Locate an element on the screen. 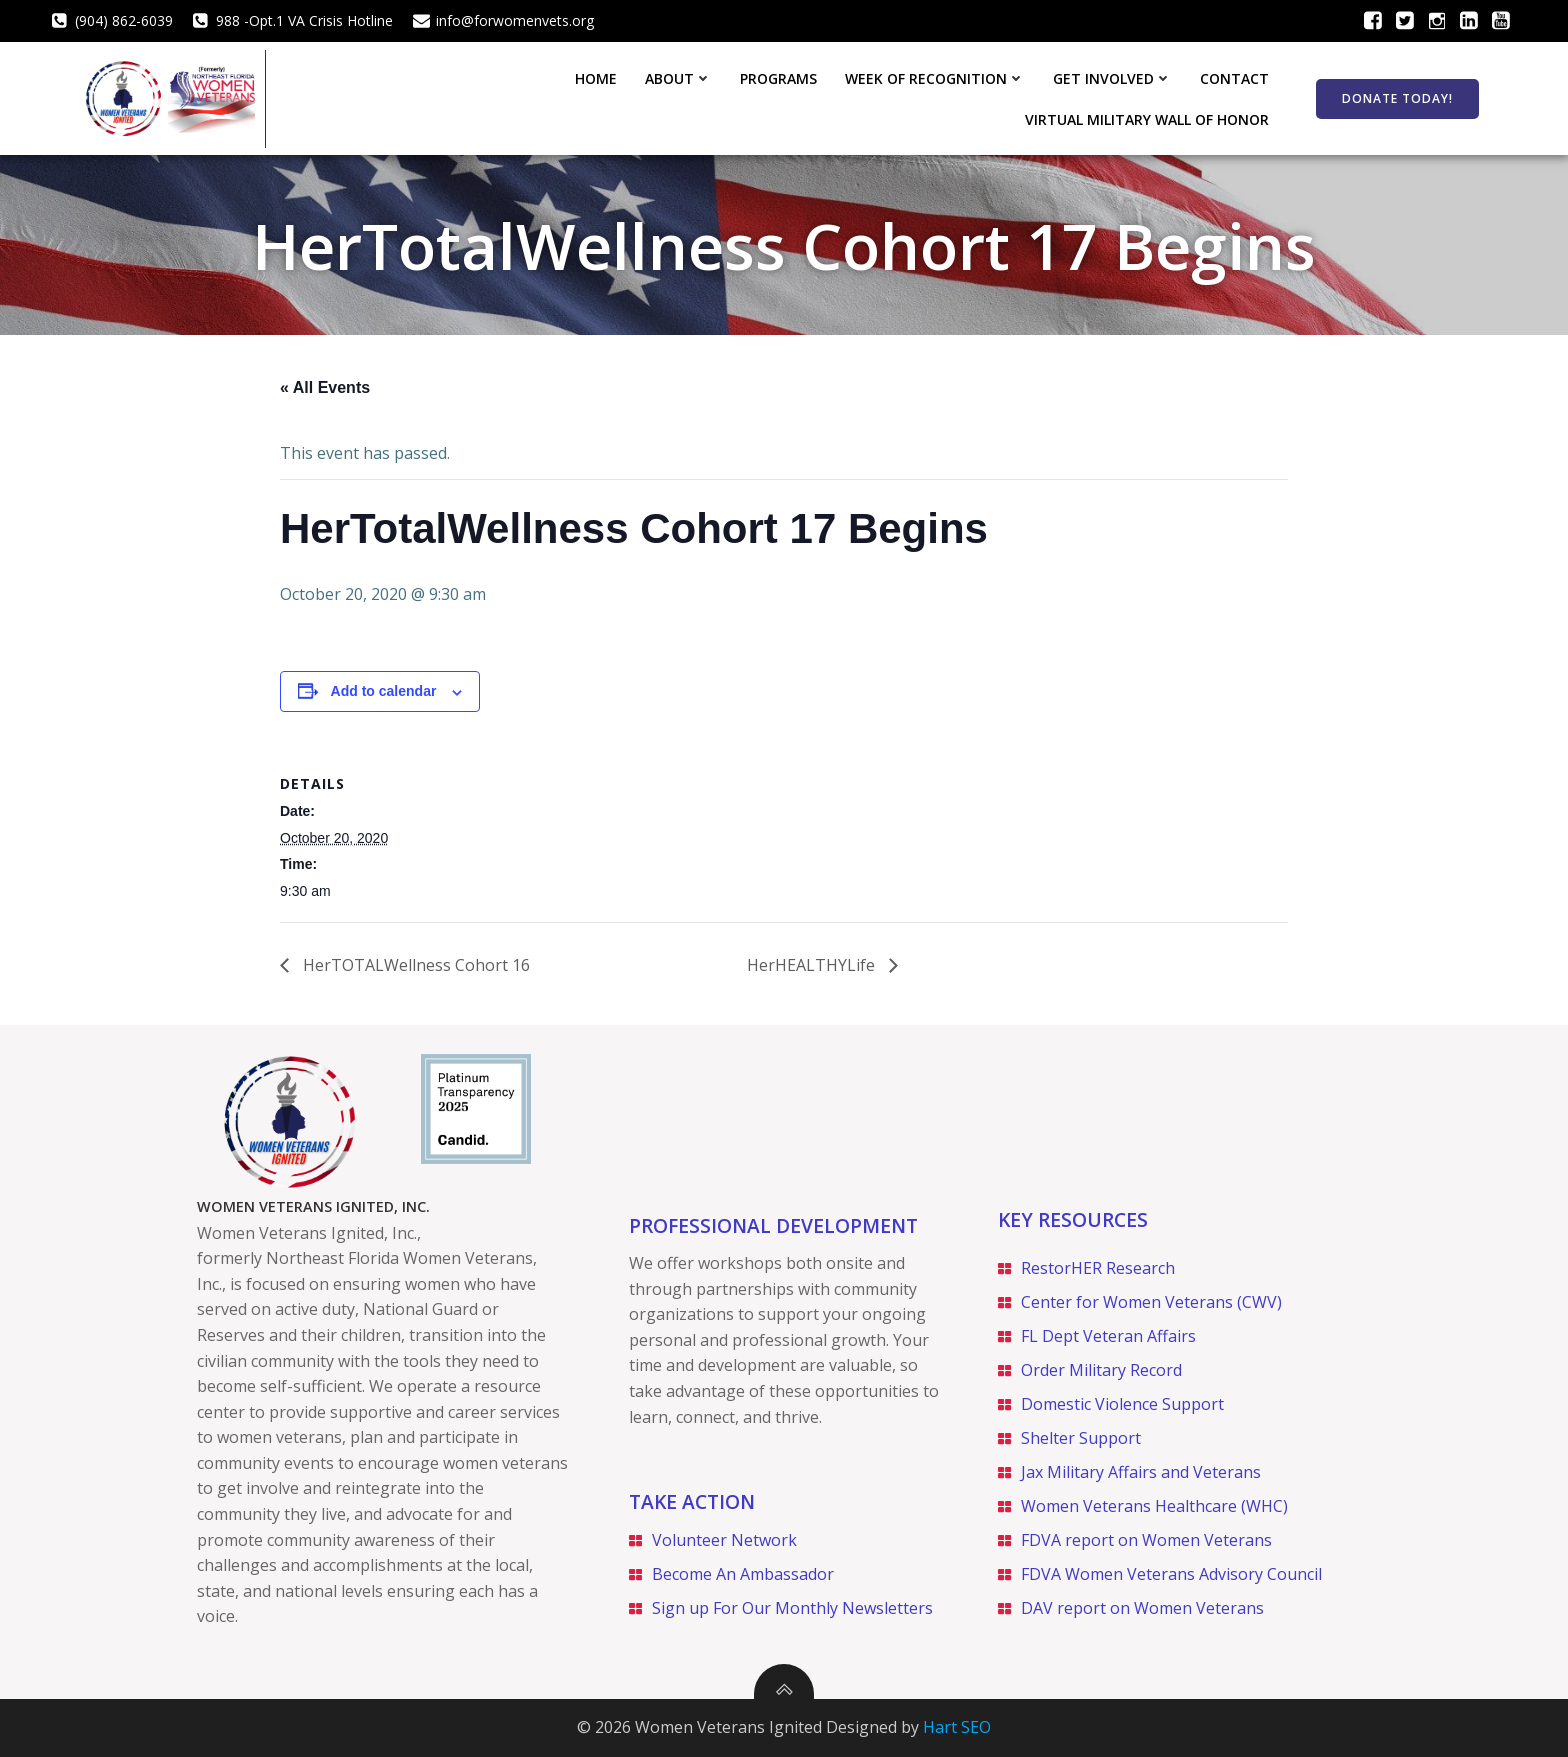  HerTOTALWellness Cohort 16 is located at coordinates (414, 963).